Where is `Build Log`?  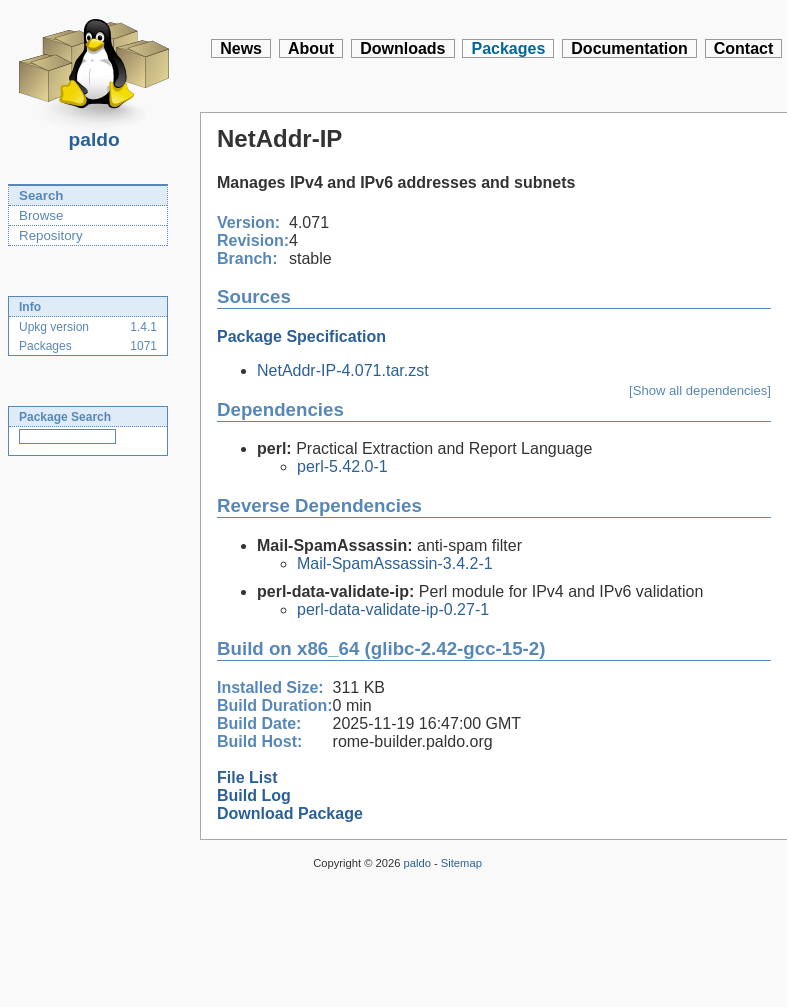
Build Log is located at coordinates (254, 795).